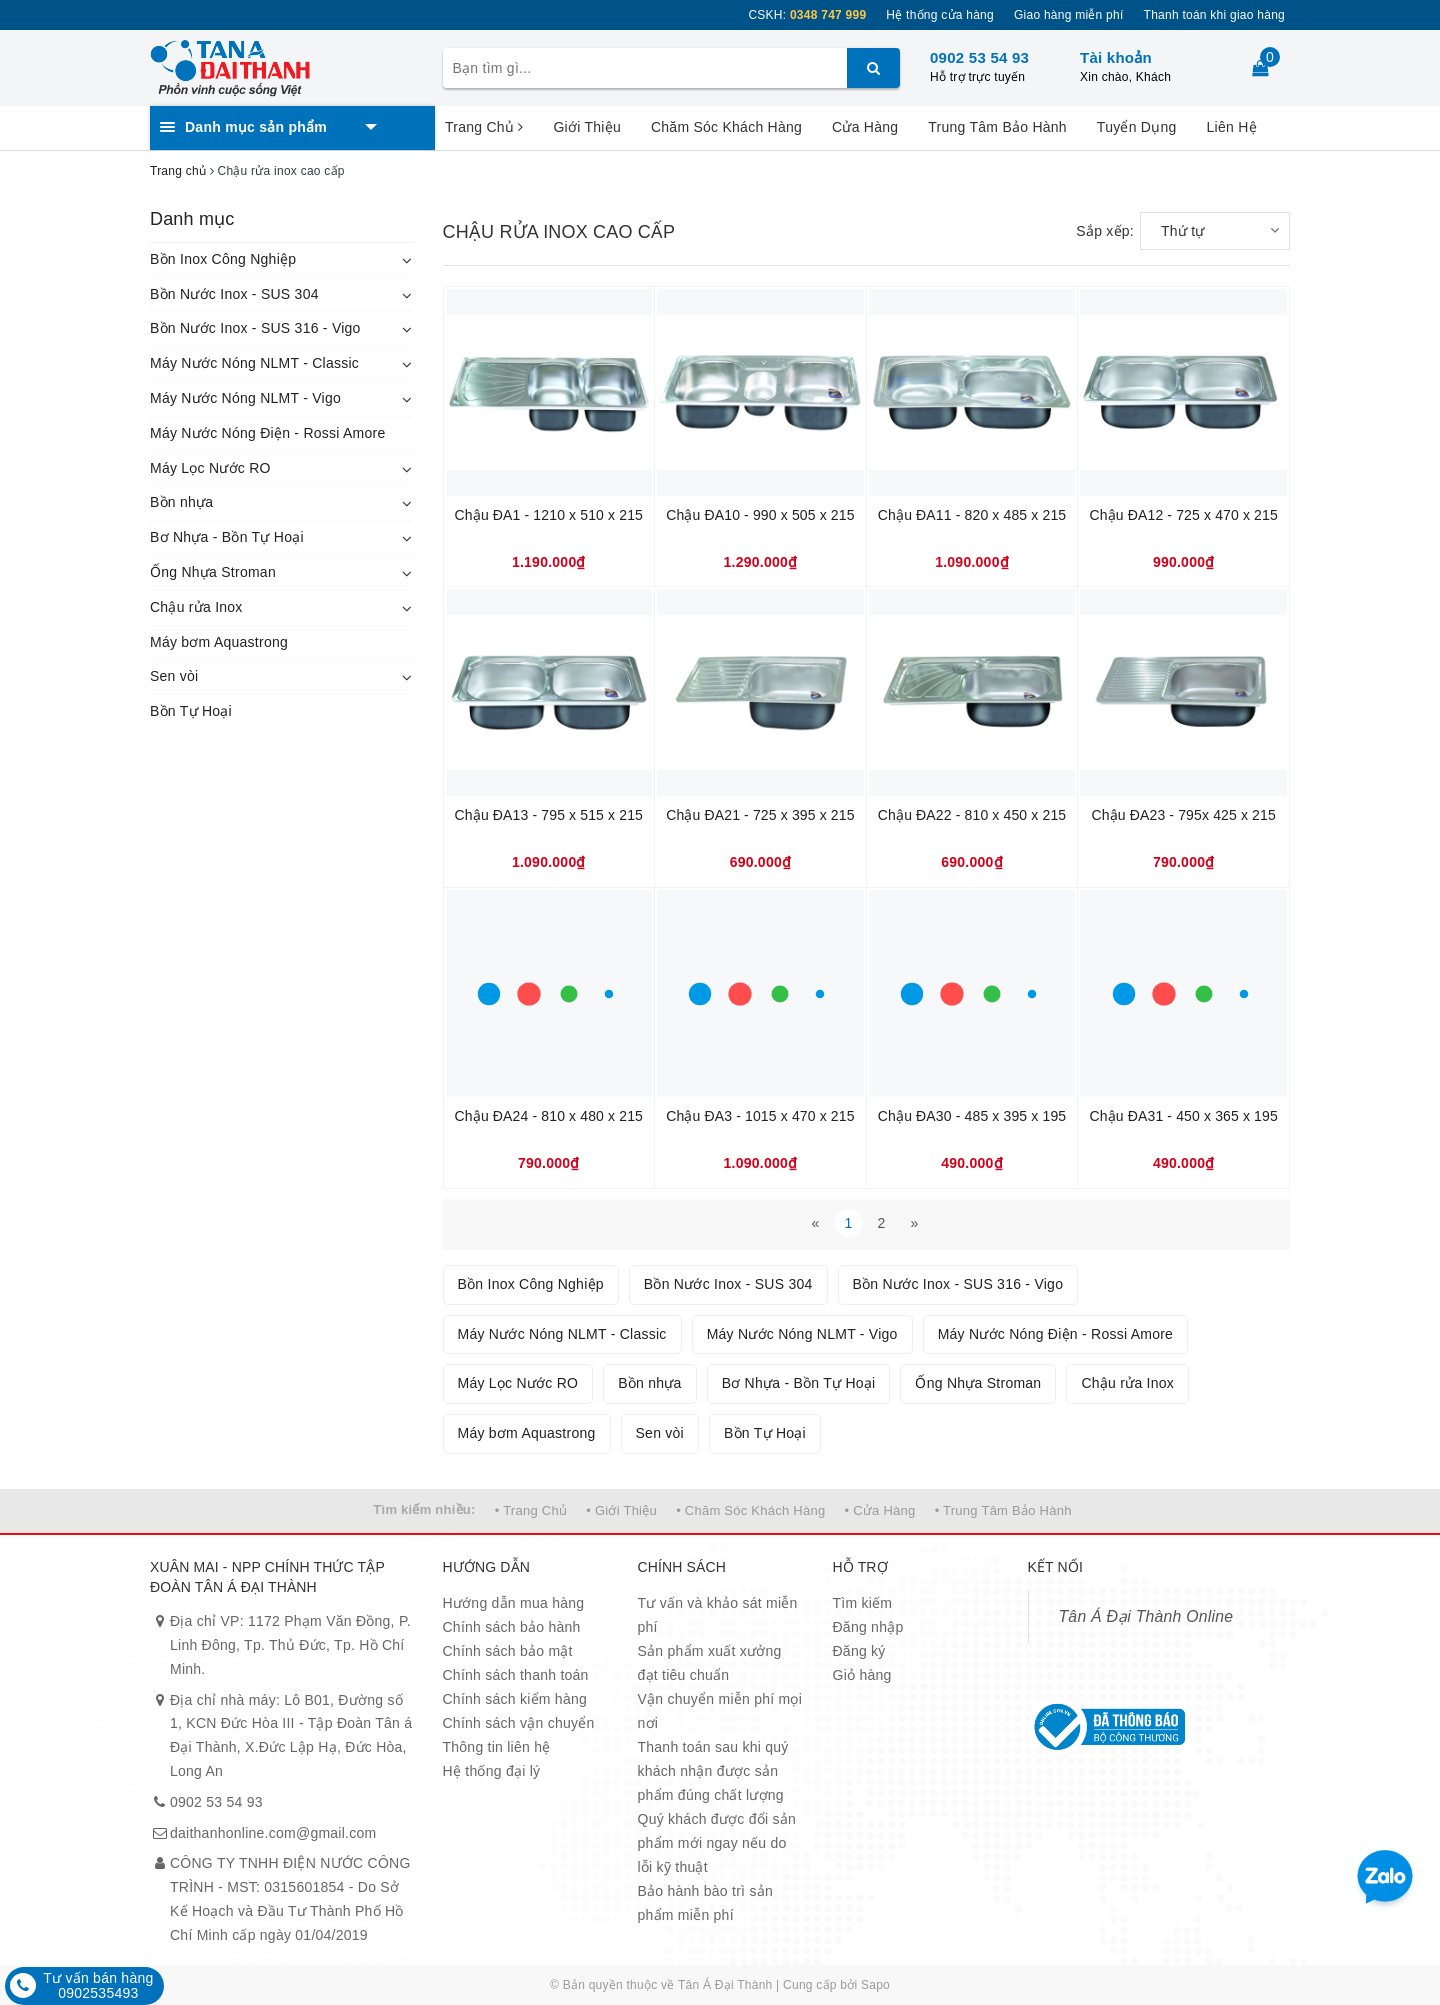 This screenshot has width=1440, height=2005. What do you see at coordinates (1137, 127) in the screenshot?
I see `Tuyển Dụng` at bounding box center [1137, 127].